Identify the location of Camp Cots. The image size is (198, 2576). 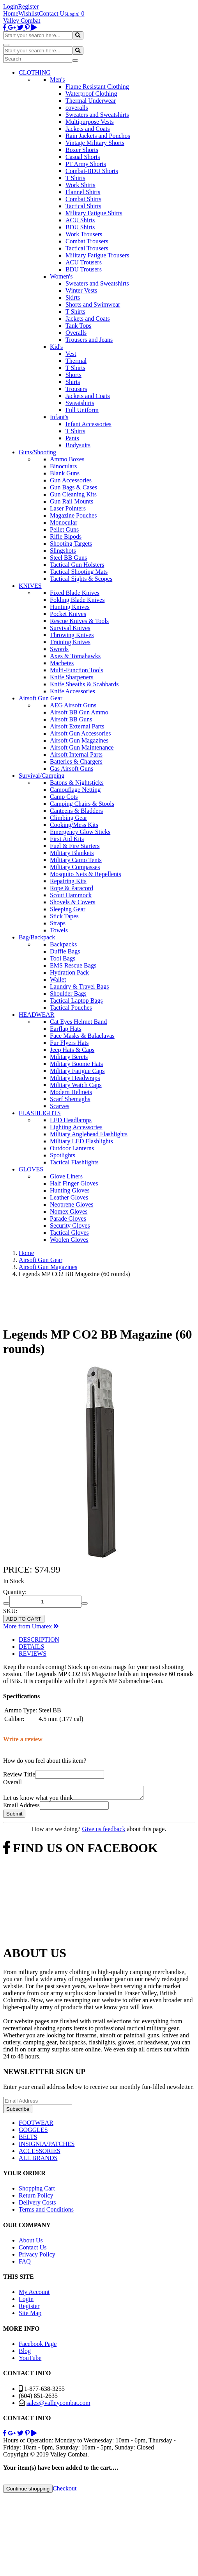
(64, 796).